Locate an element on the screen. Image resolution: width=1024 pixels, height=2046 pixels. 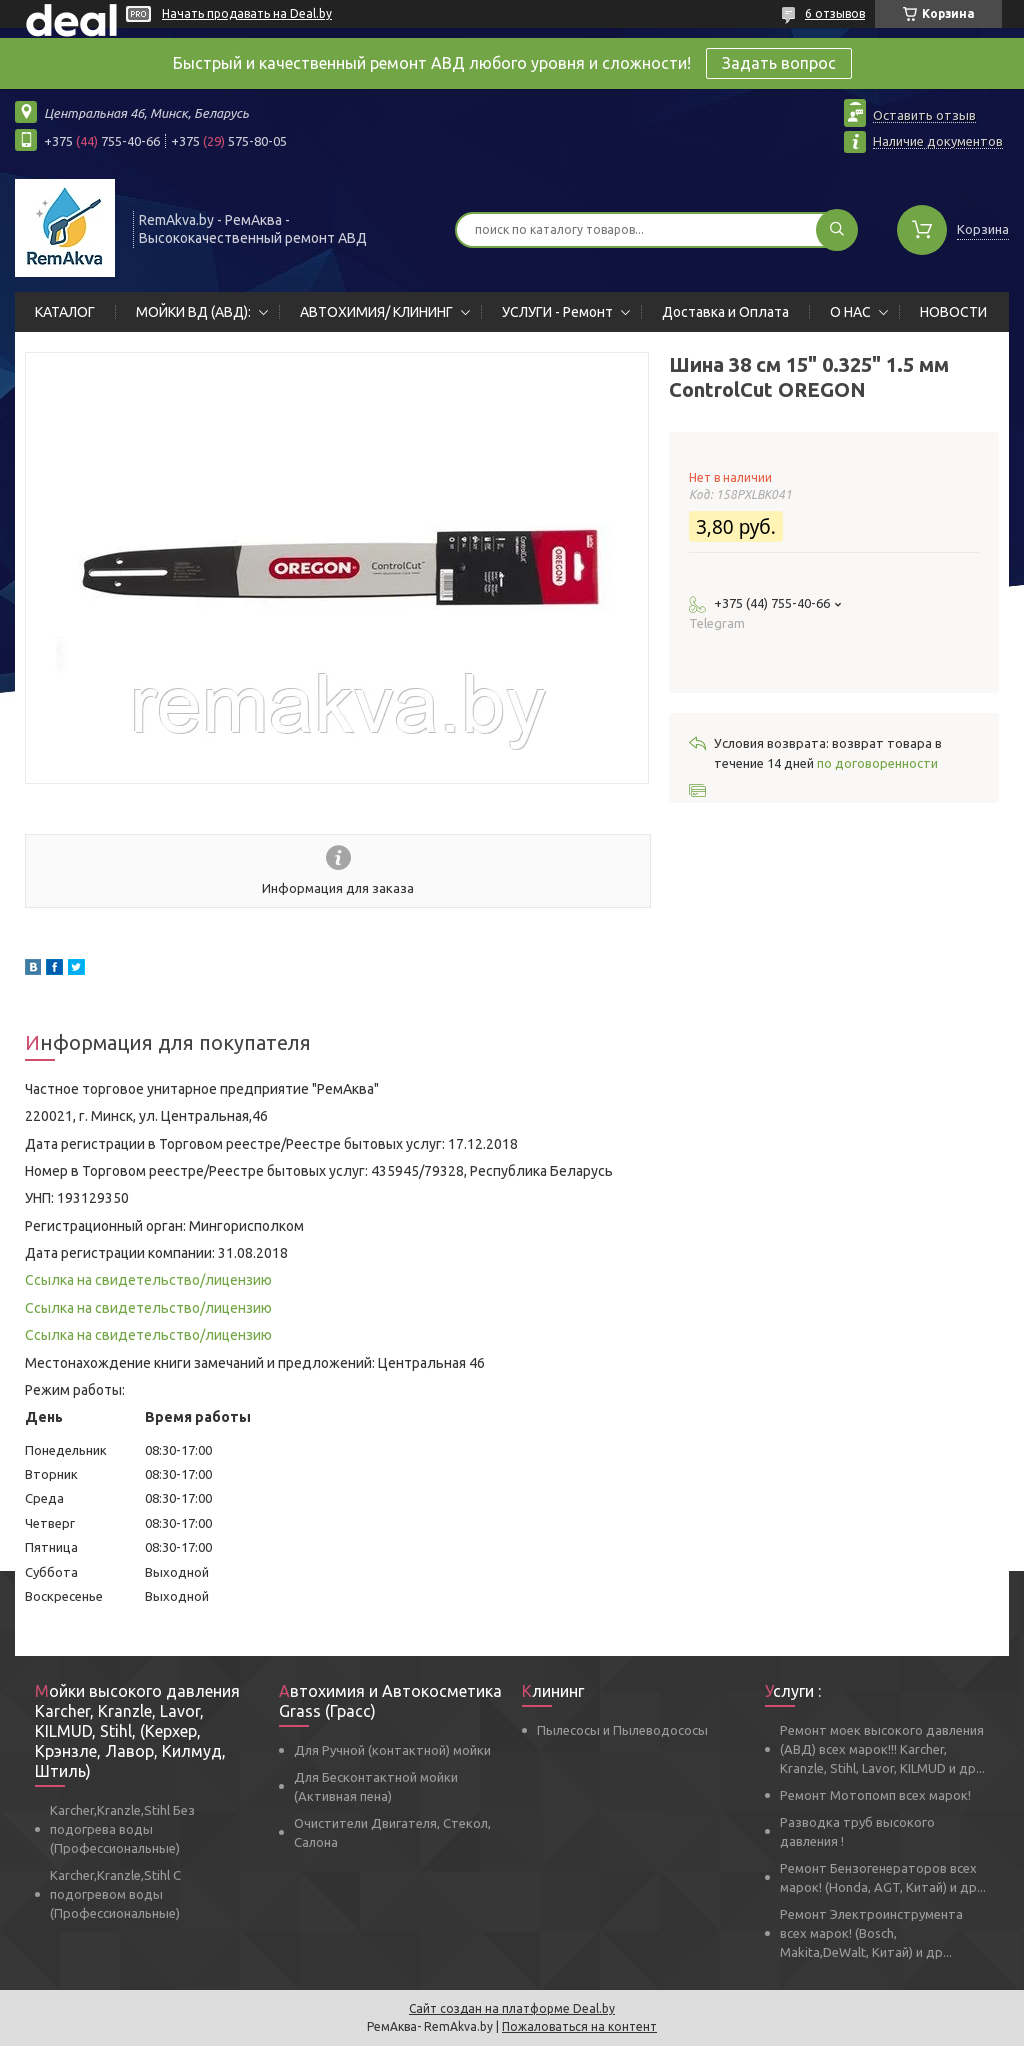
Оставить отзыв is located at coordinates (924, 115).